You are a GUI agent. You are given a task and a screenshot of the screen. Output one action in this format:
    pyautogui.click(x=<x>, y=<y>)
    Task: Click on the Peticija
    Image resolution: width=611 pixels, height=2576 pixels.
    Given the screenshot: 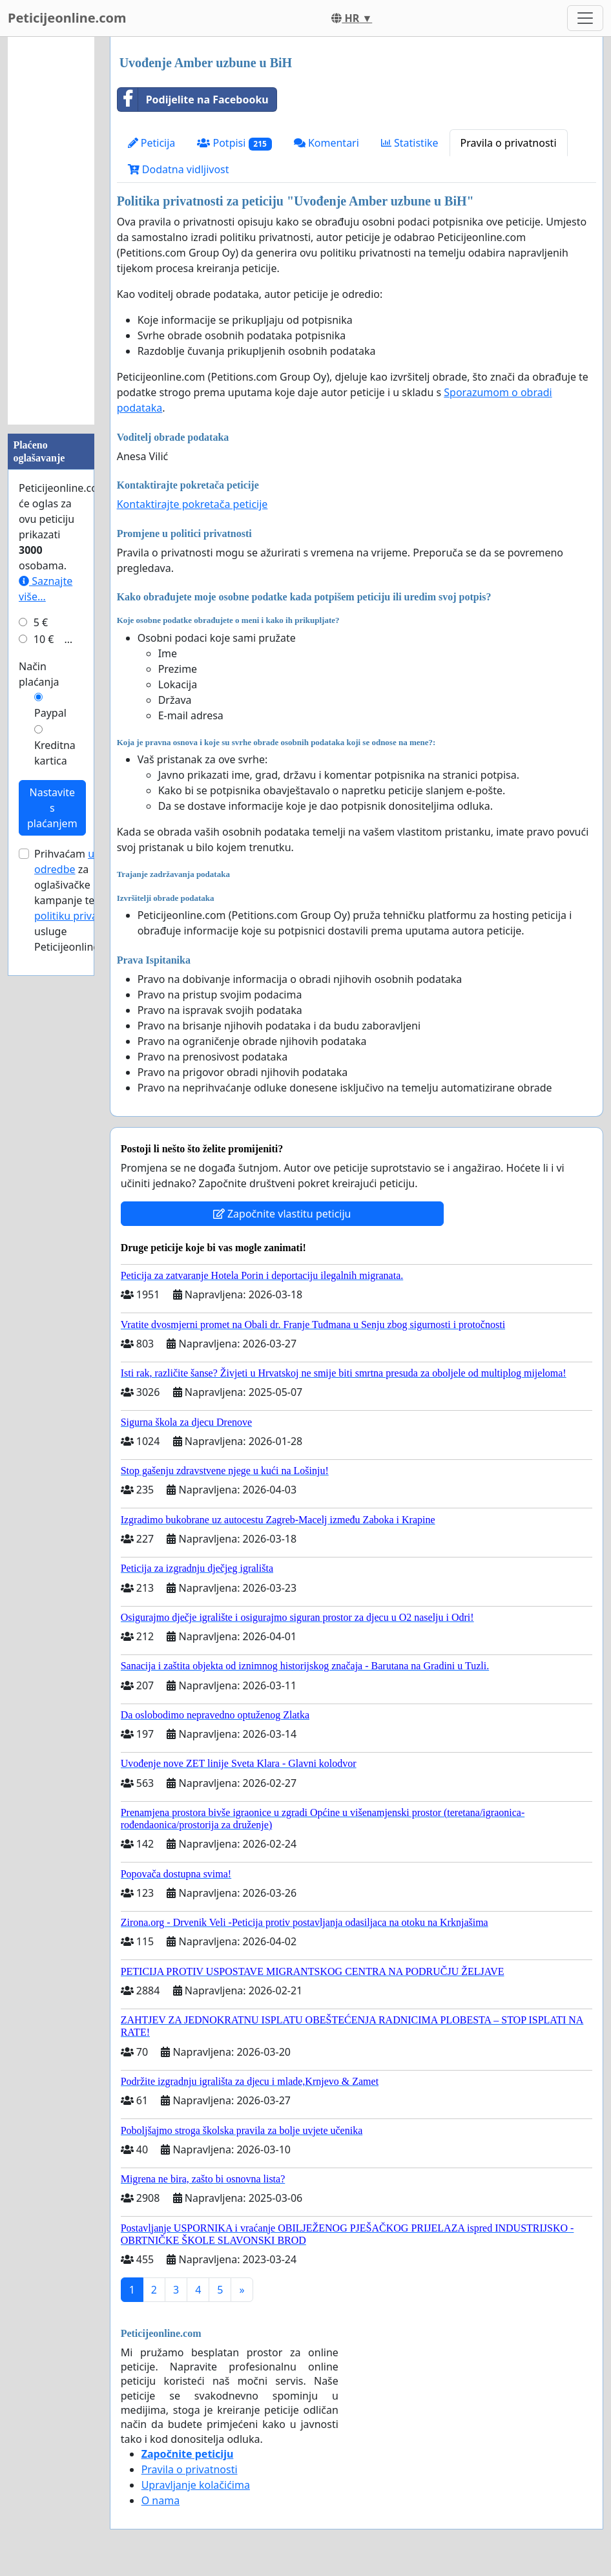 What is the action you would take?
    pyautogui.click(x=152, y=143)
    